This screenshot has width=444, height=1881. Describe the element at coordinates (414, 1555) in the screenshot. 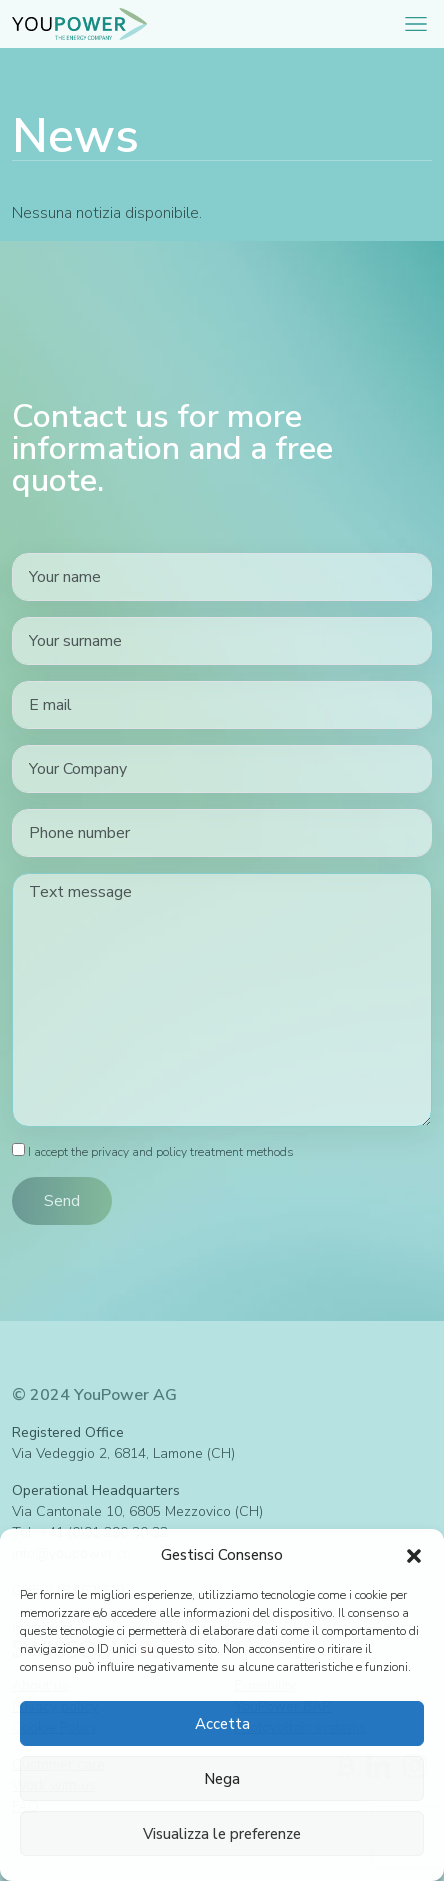

I see `[button]` at that location.